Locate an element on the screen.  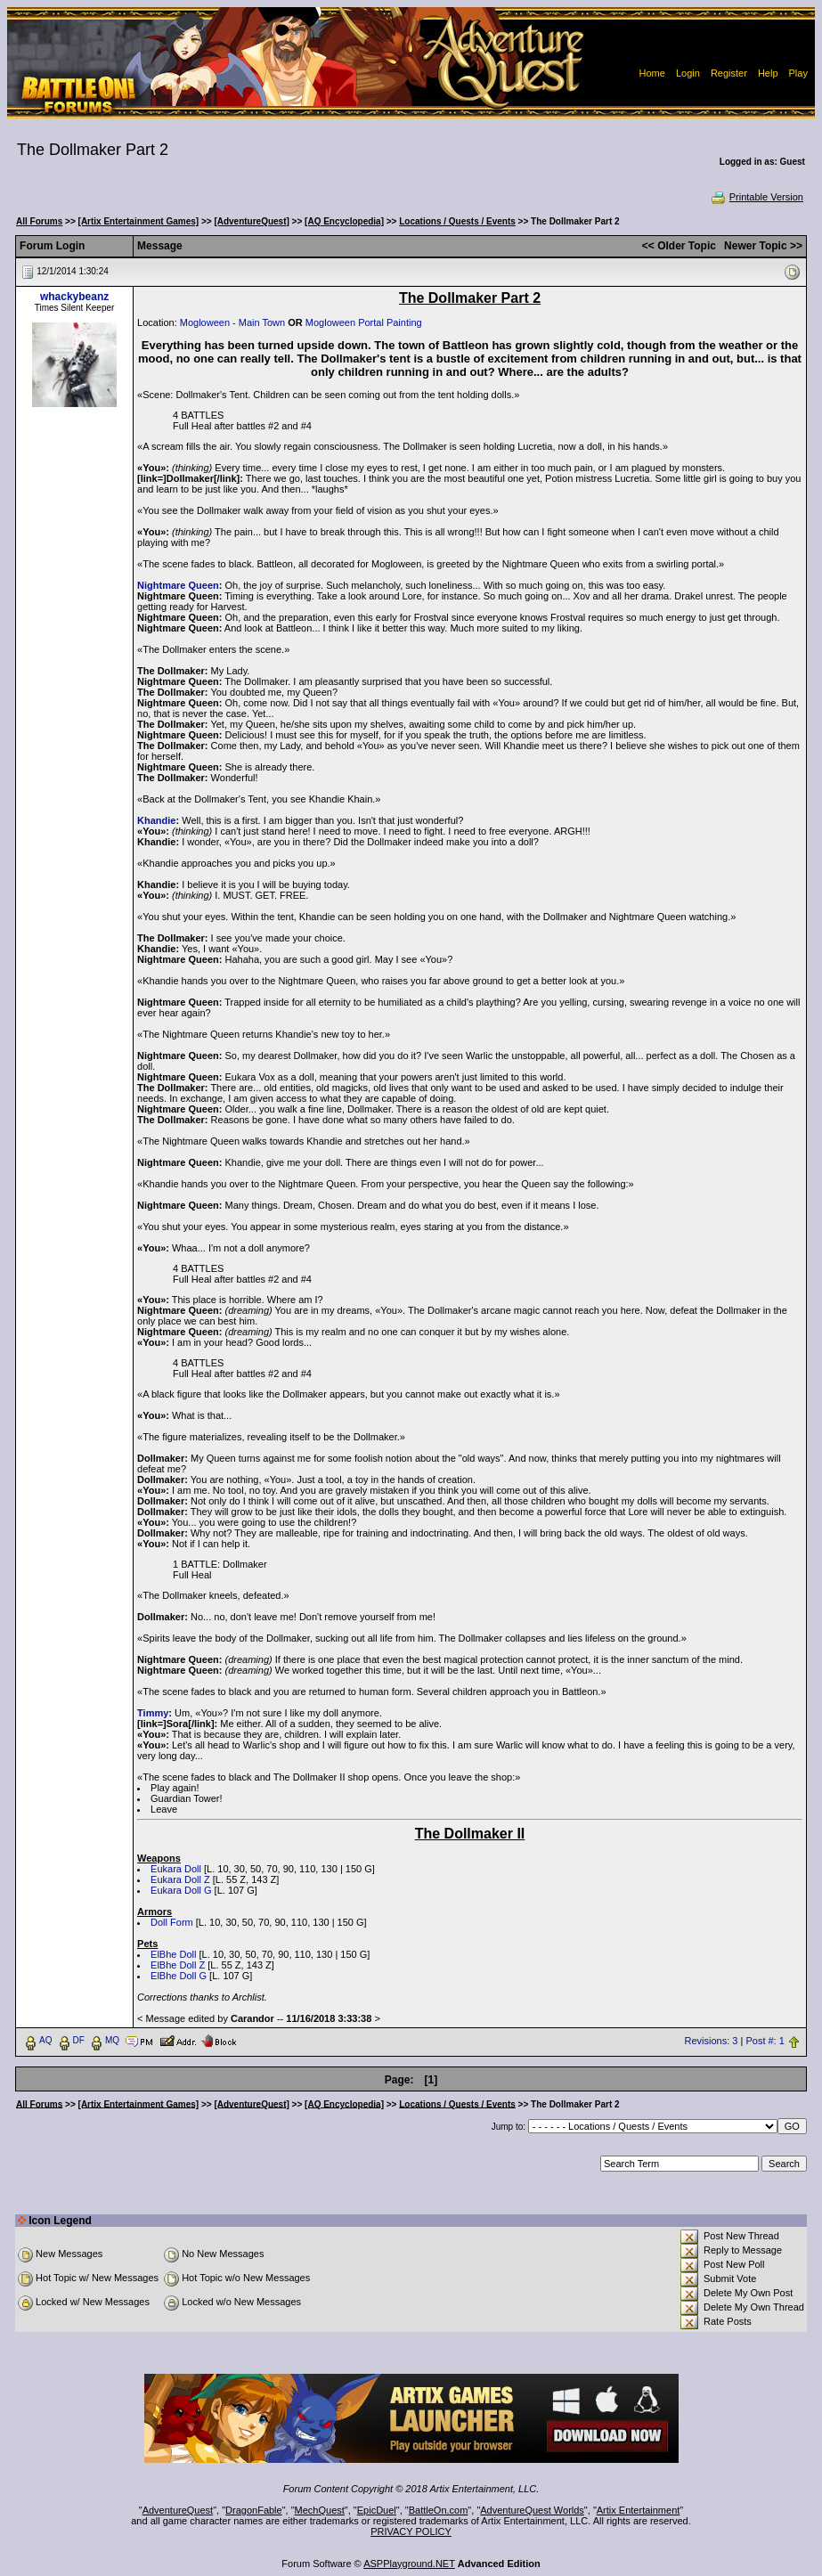
ASPPlayground.NET is located at coordinates (409, 2563).